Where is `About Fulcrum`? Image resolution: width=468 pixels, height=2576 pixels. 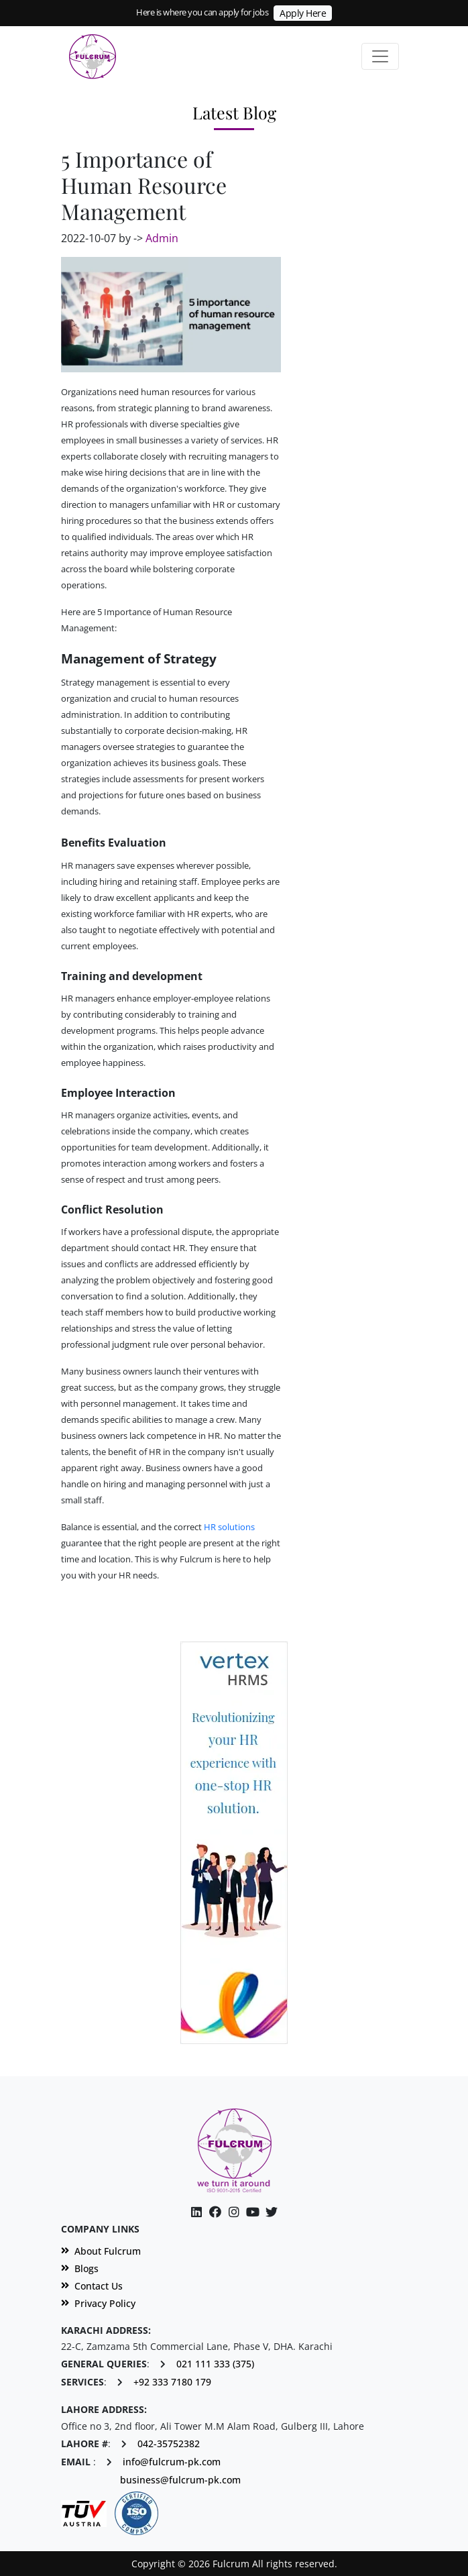 About Fulcrum is located at coordinates (101, 2251).